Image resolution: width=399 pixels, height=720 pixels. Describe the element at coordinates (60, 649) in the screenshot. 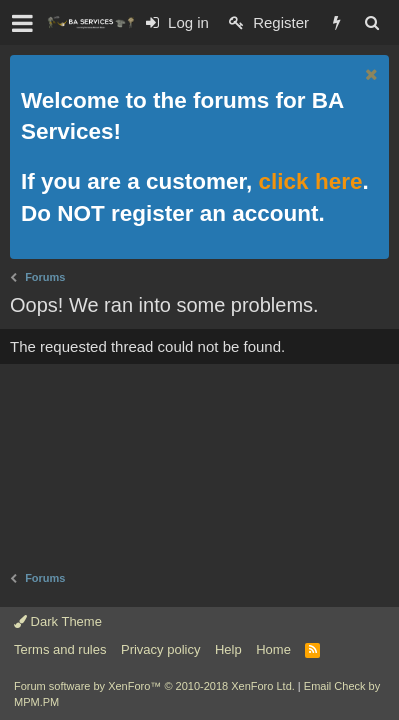

I see `Terms and rules` at that location.